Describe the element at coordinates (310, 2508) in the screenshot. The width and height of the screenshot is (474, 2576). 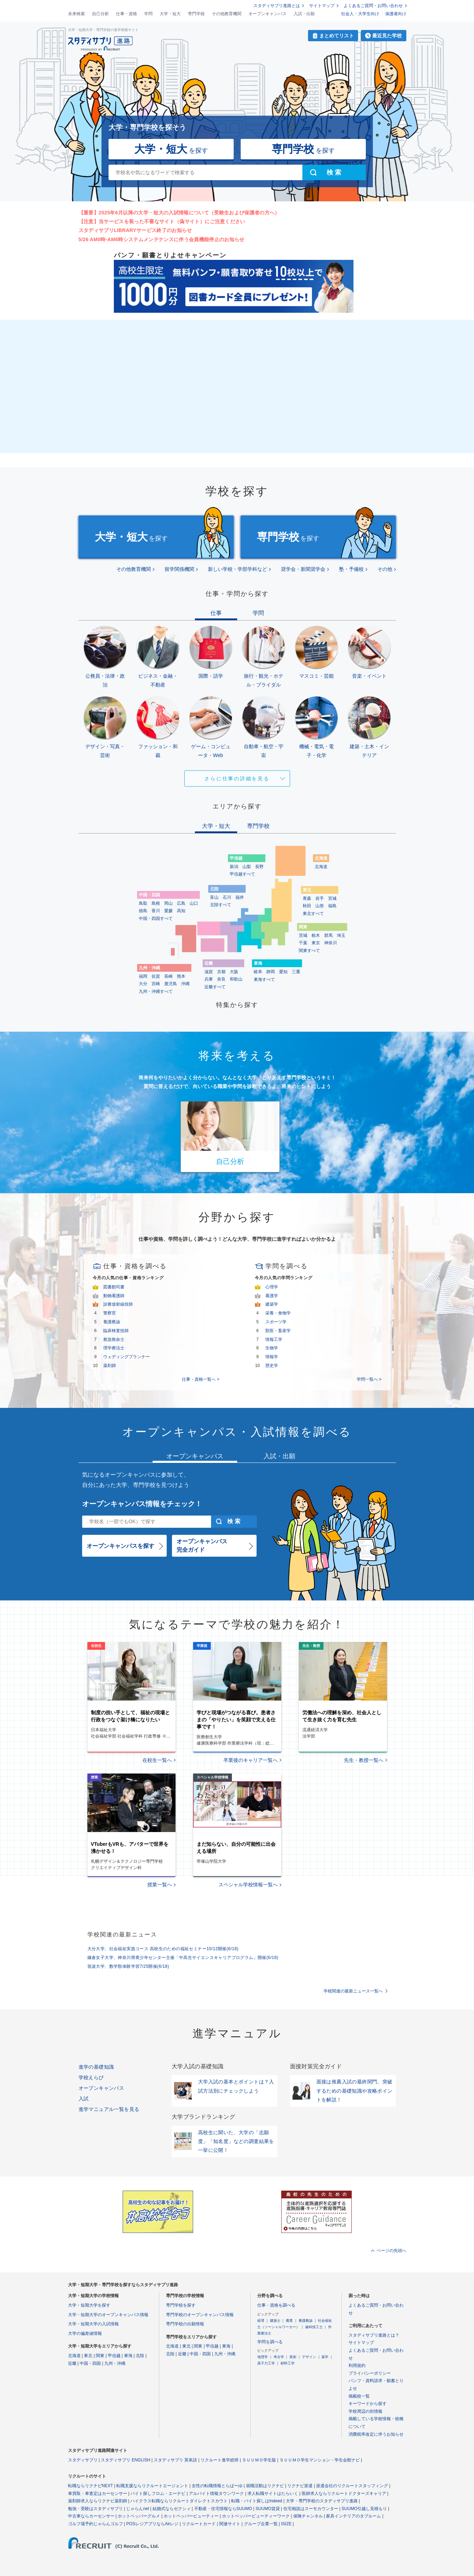
I see `住宅相談はスーモカウンター` at that location.